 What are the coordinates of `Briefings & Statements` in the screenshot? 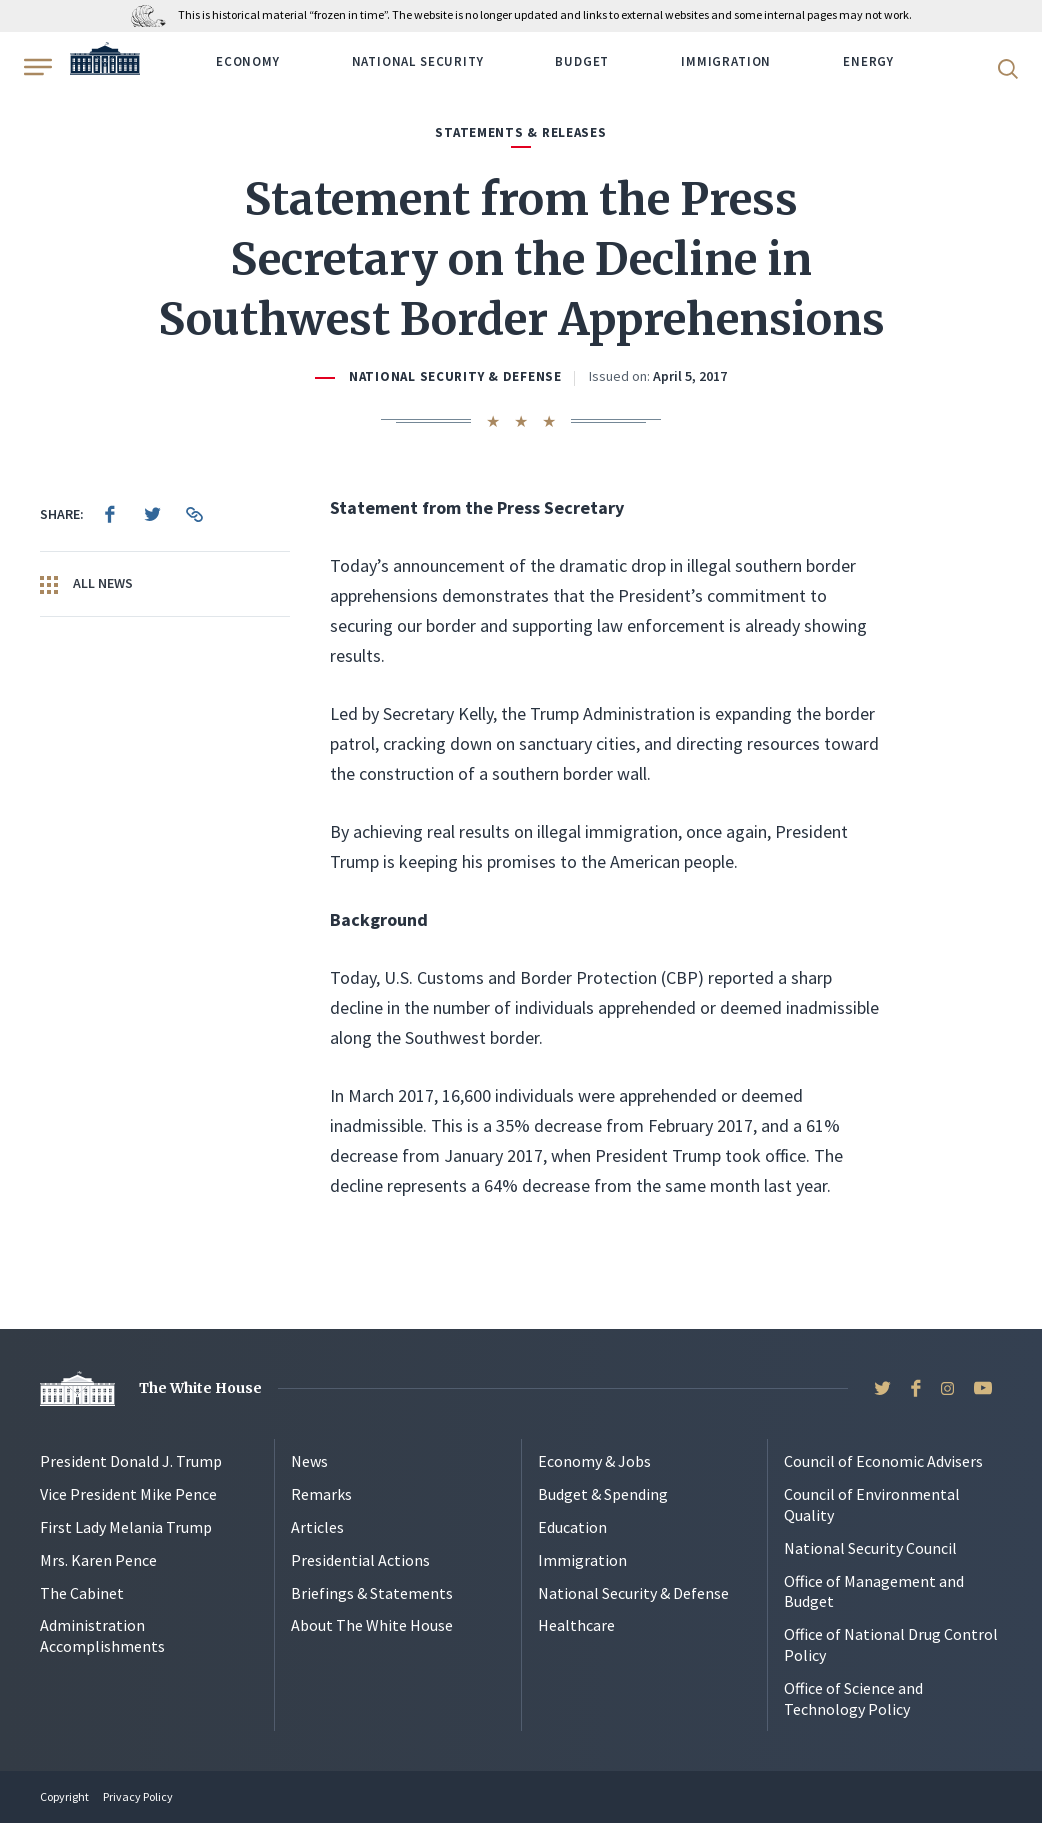 It's located at (372, 1593).